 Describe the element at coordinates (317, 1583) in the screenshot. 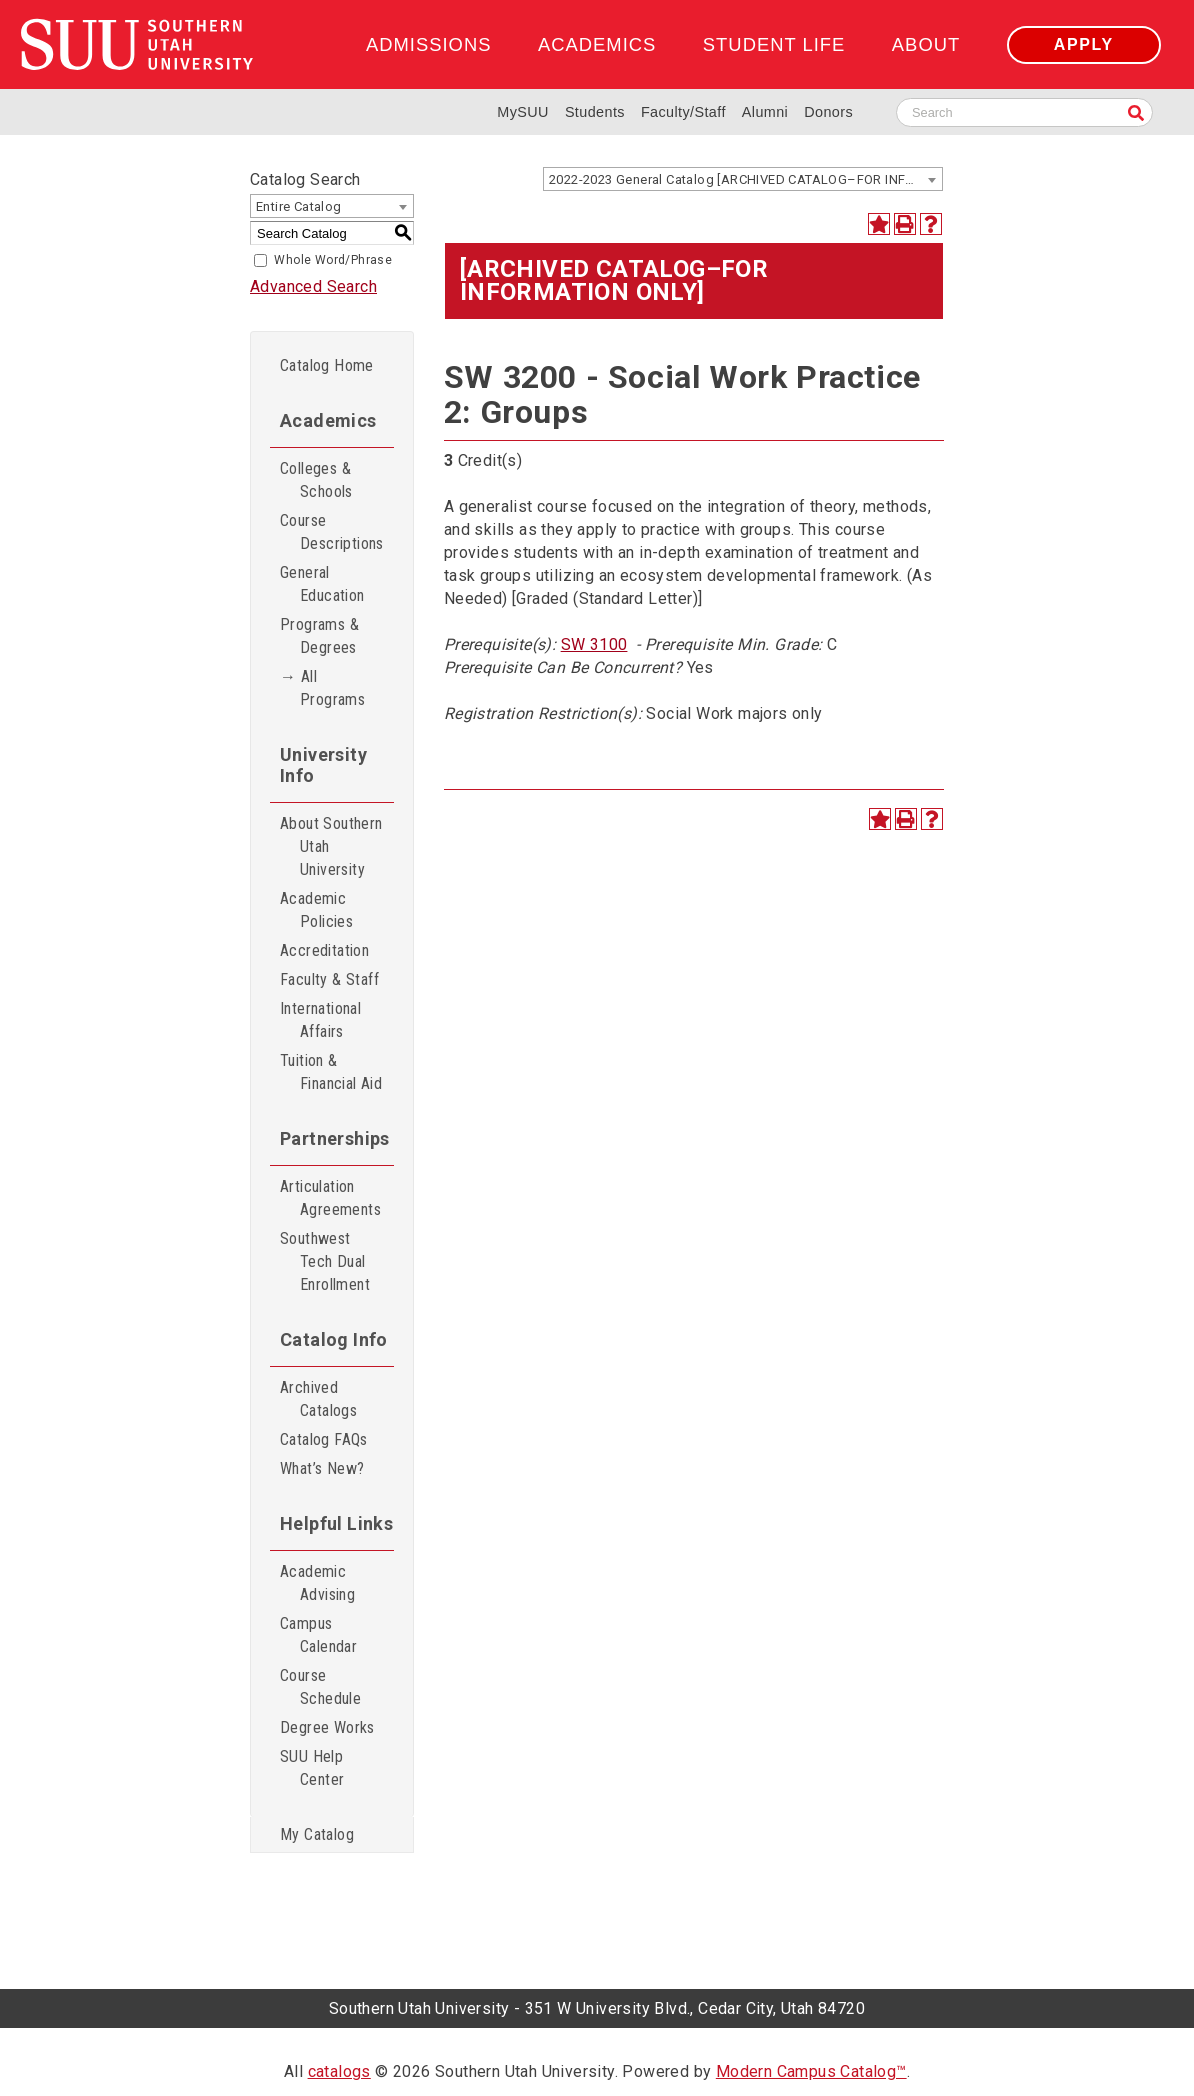

I see `Academic Advising` at that location.